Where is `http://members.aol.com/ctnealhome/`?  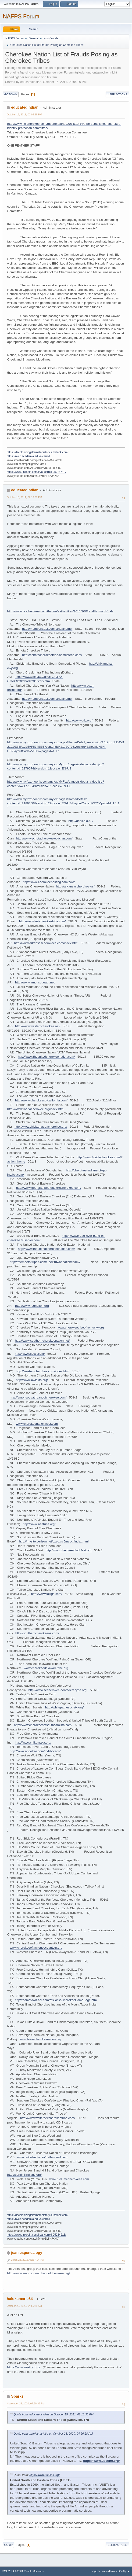
http://members.aol.com/ctnealhome/ is located at coordinates (47, 628).